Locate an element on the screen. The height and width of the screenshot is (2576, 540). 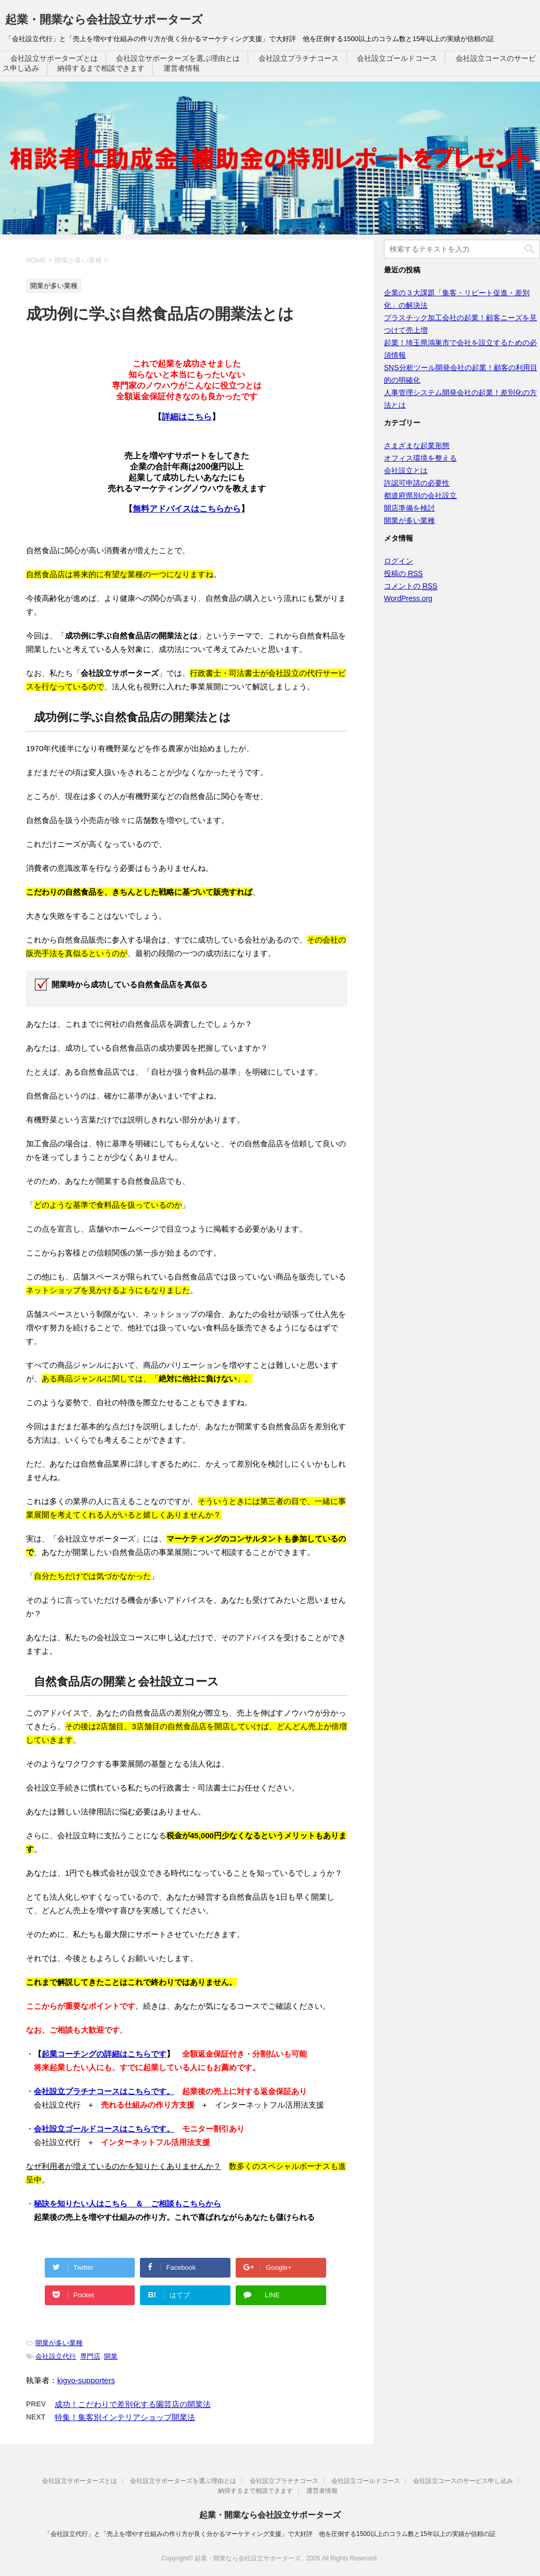
秘訣を知りたい人はこちら ＆ ご相談もこちらから is located at coordinates (127, 2203).